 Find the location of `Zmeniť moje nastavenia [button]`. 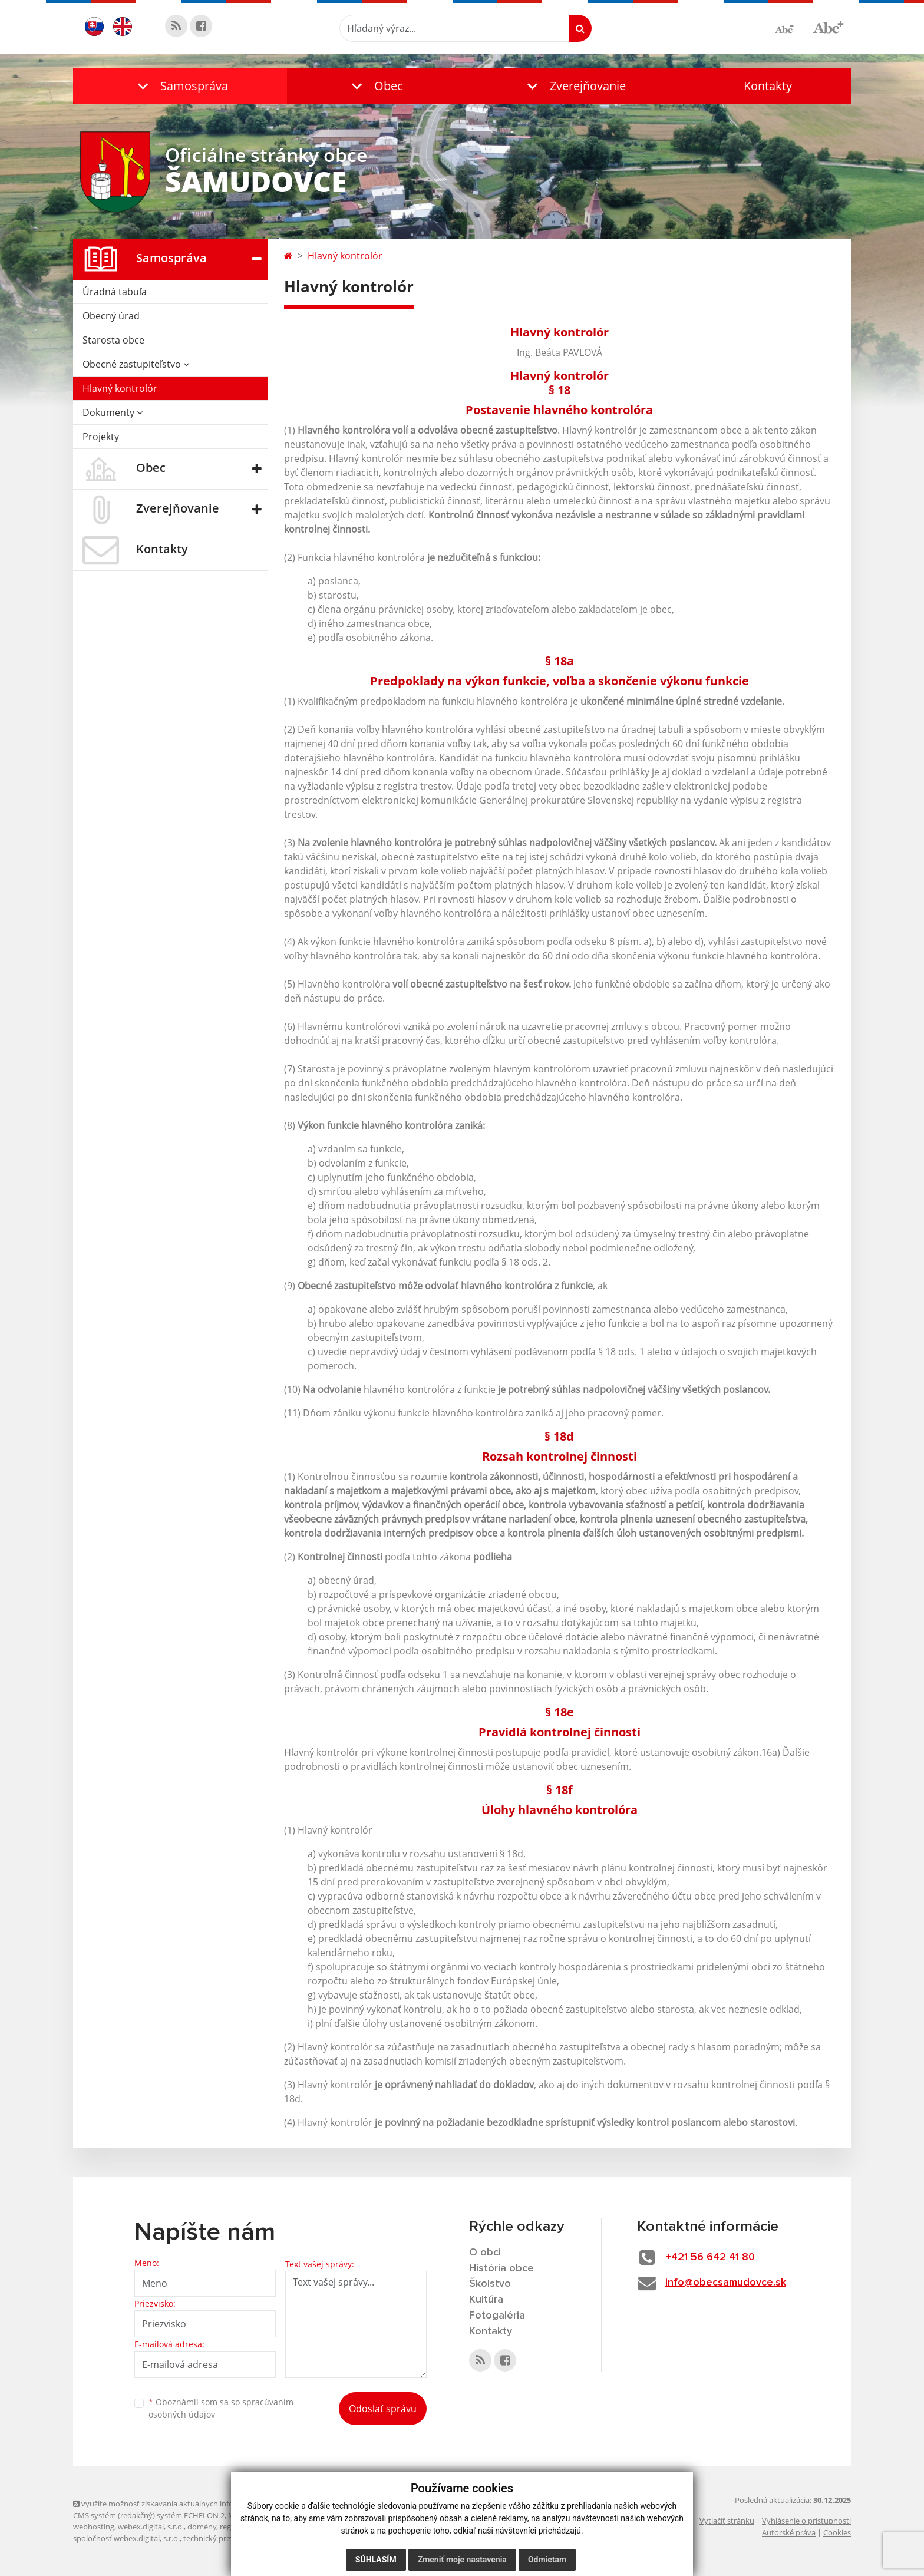

Zmeniť moje nastavenia [button] is located at coordinates (462, 2559).